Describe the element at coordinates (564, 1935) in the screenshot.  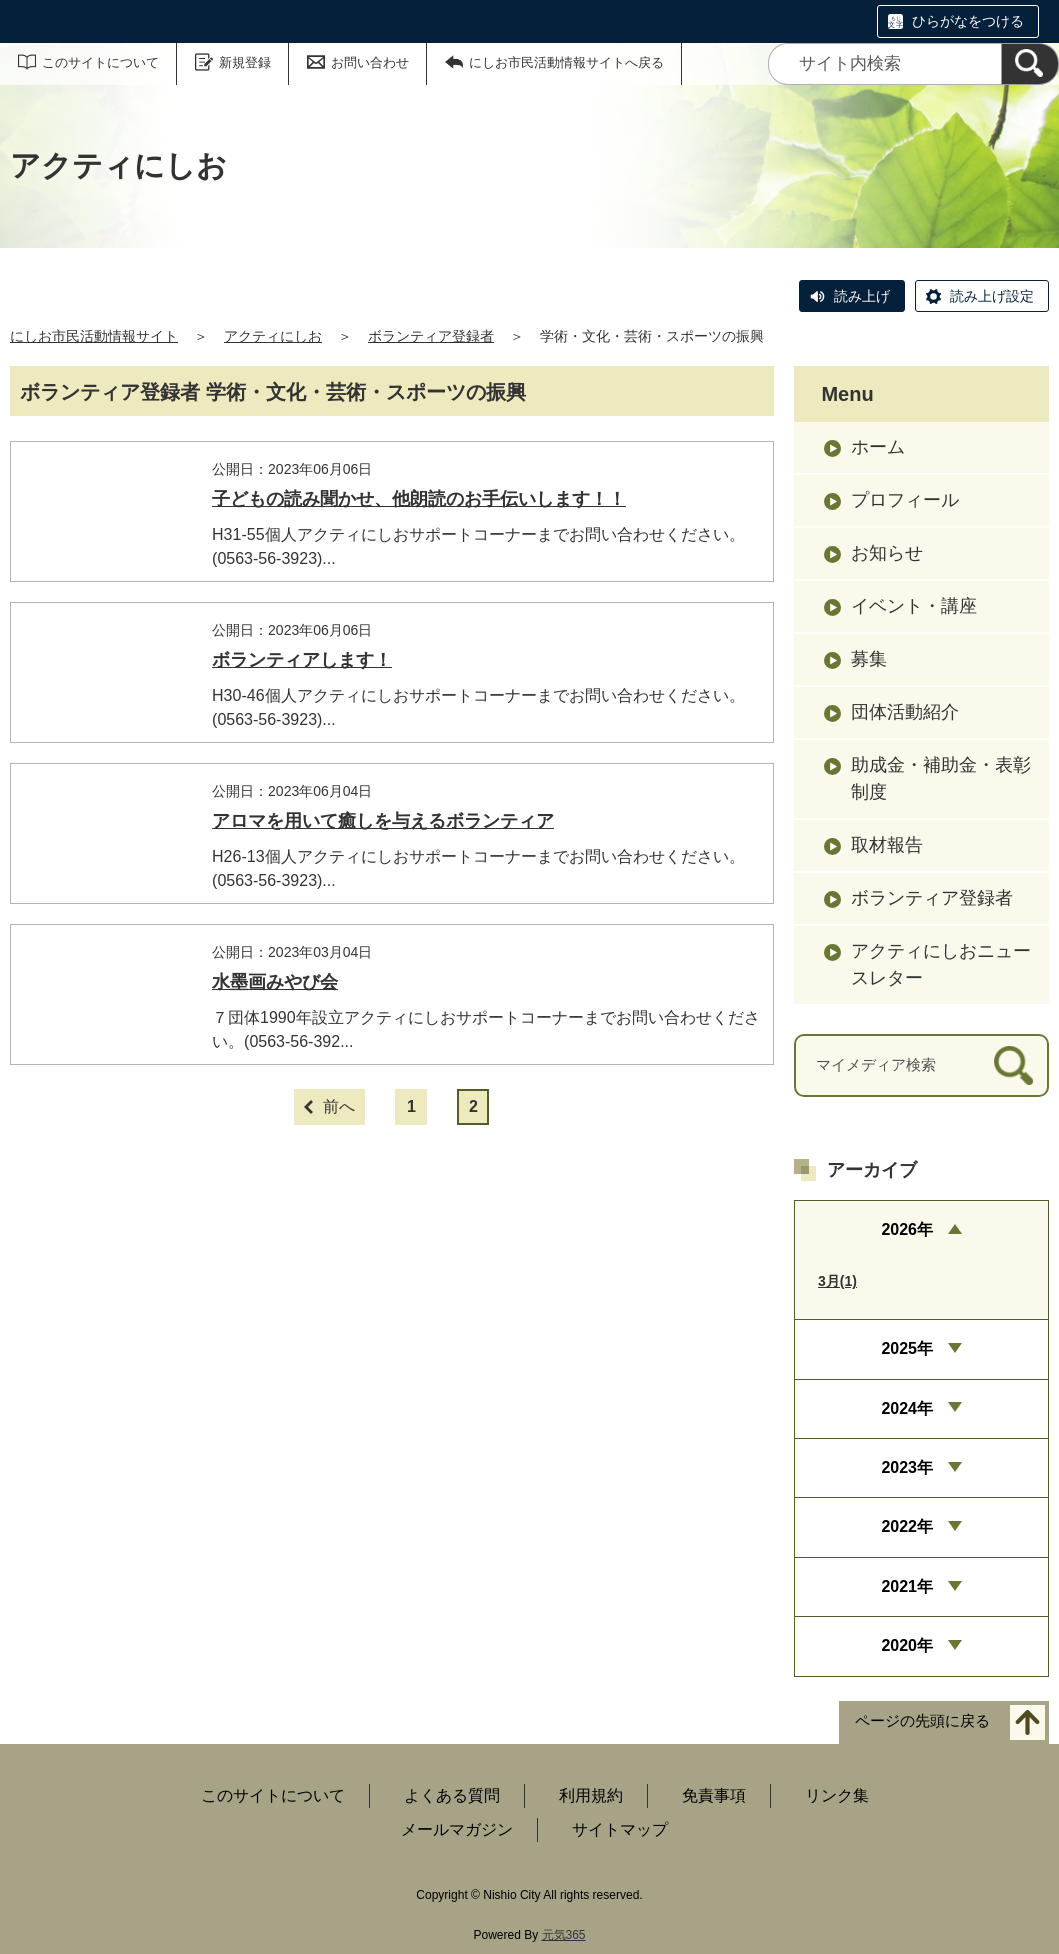
I see `元気365` at that location.